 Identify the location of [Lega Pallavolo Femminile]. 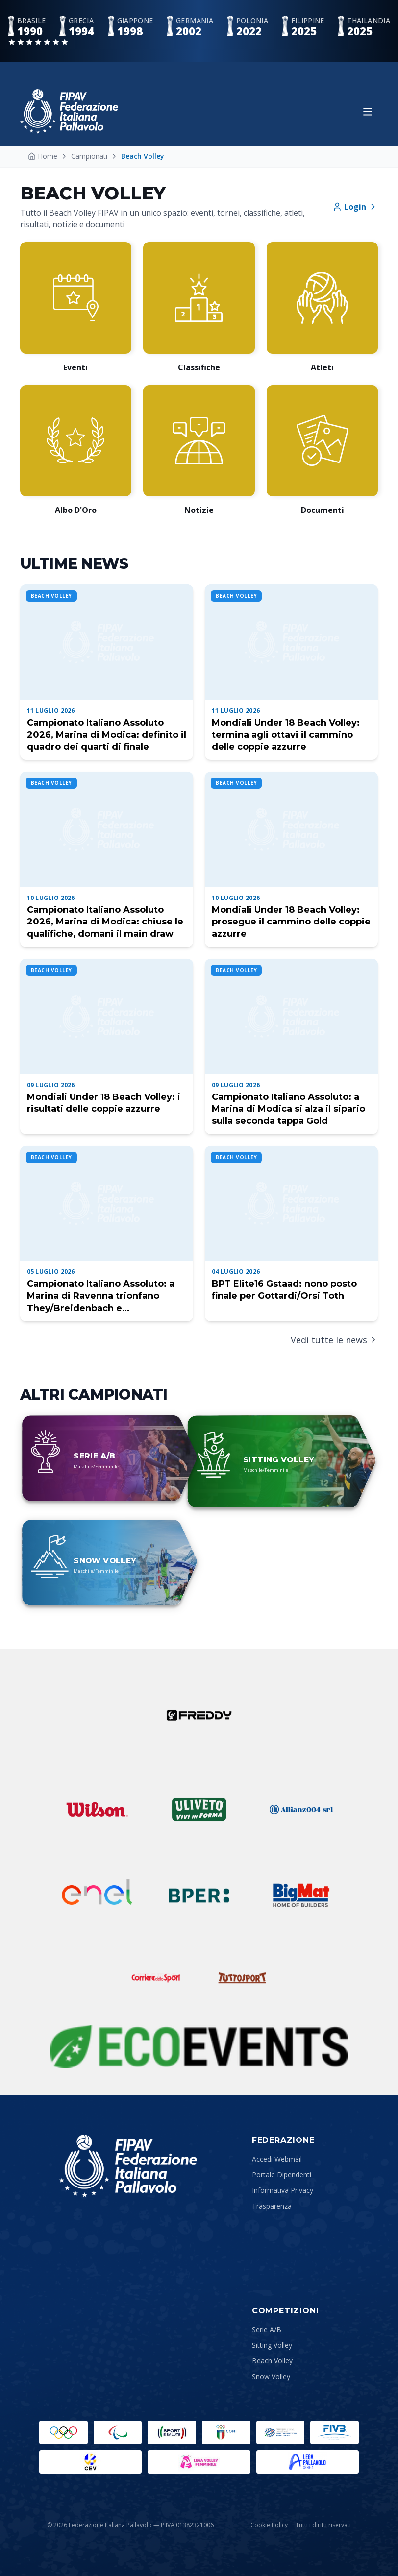
(199, 2462).